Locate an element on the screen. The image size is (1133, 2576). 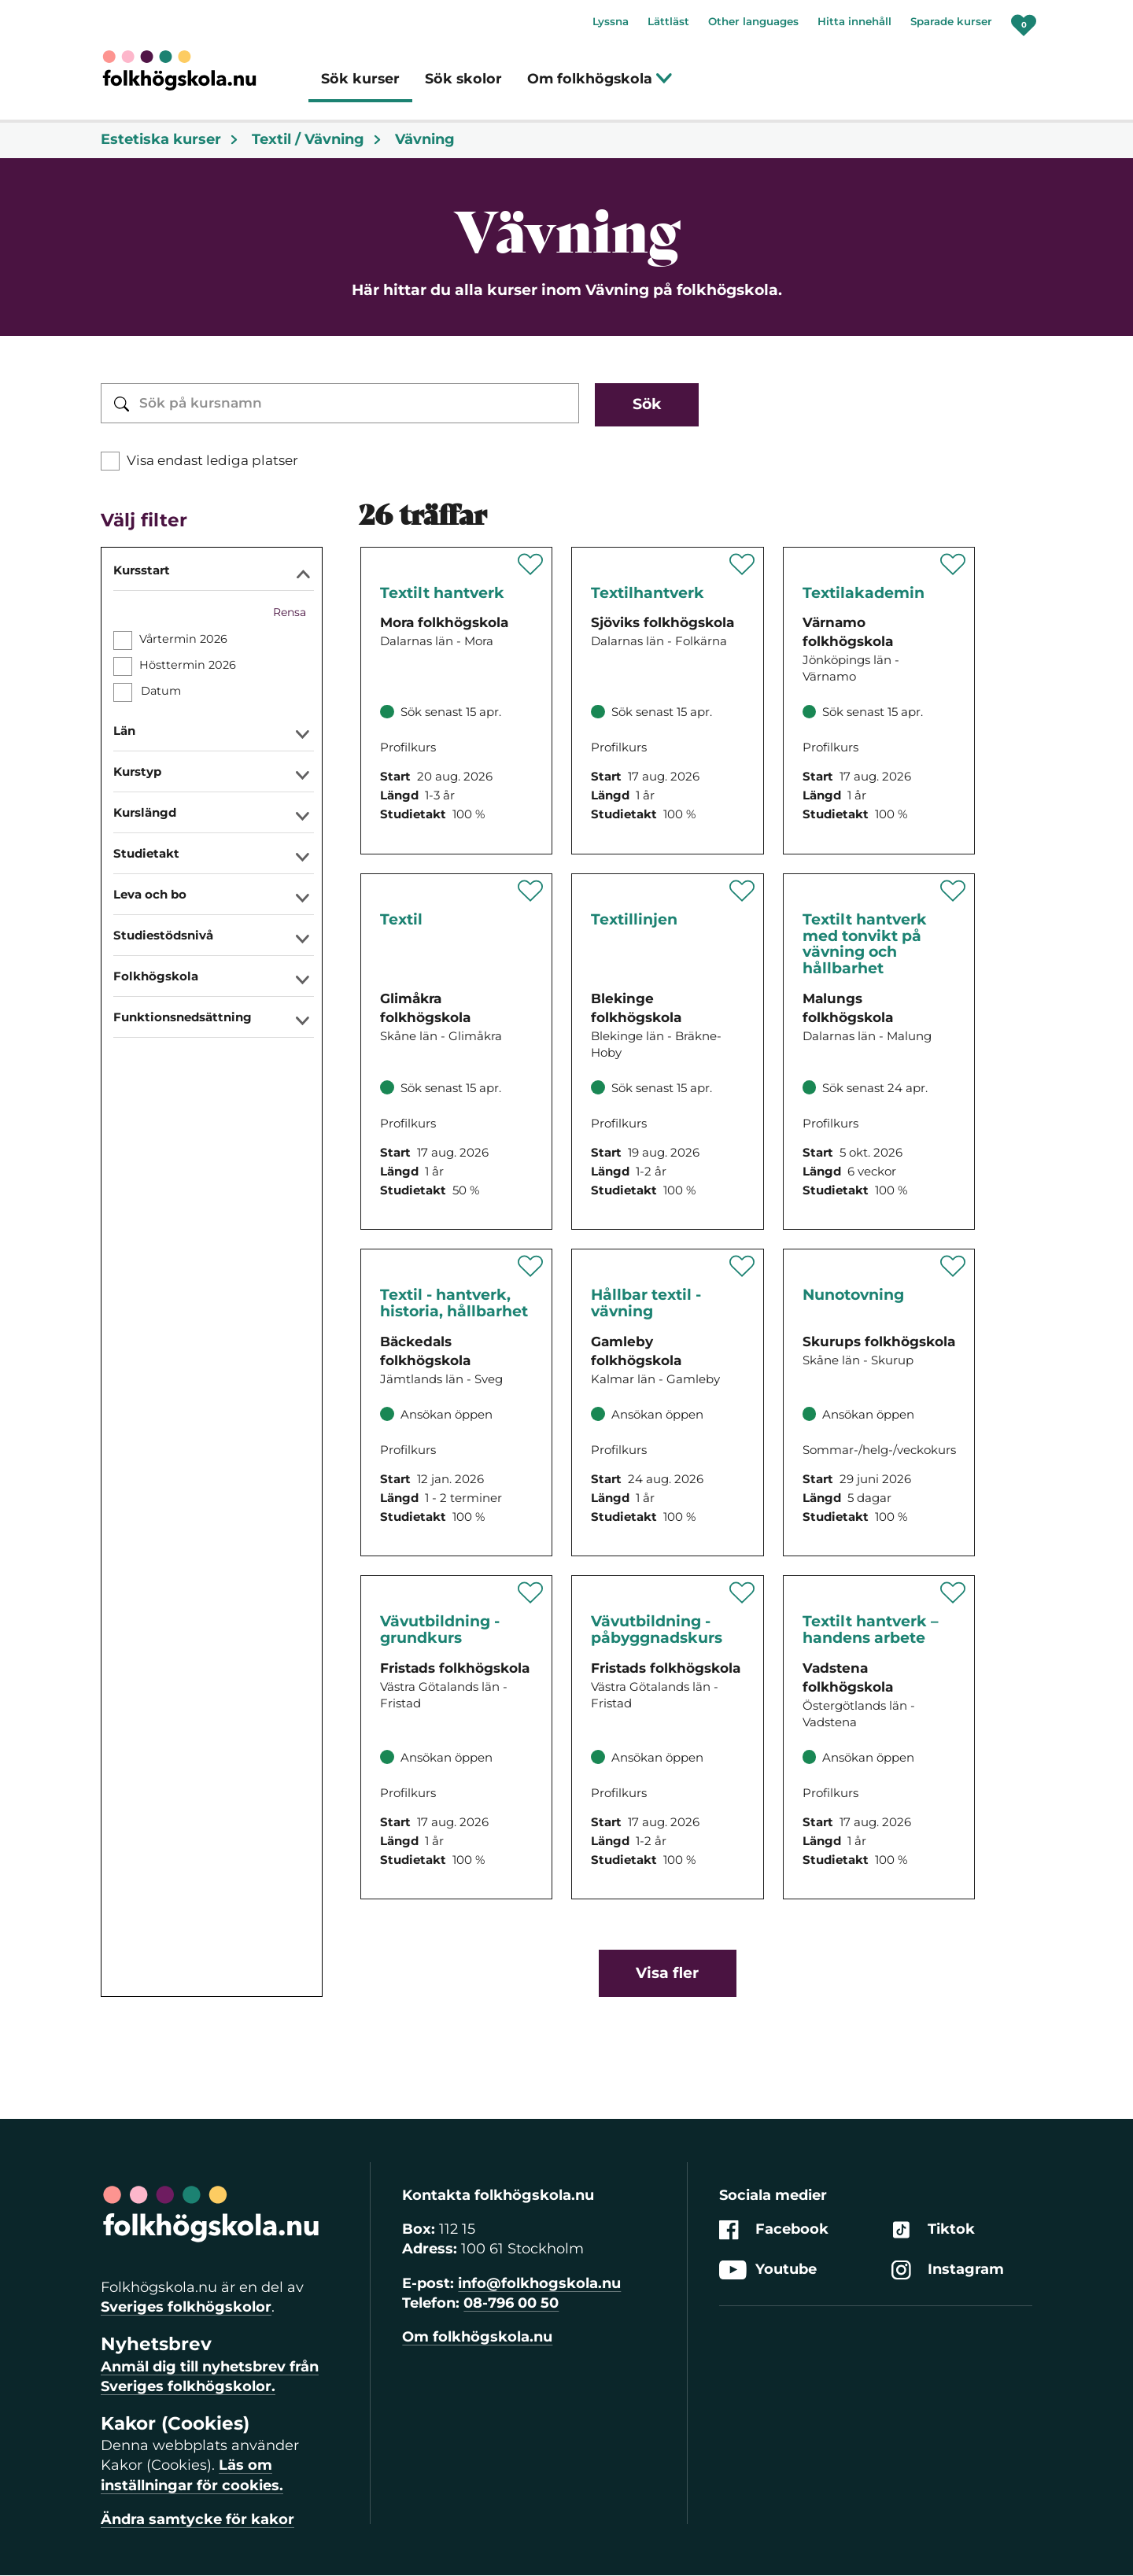
Lyssna is located at coordinates (610, 21).